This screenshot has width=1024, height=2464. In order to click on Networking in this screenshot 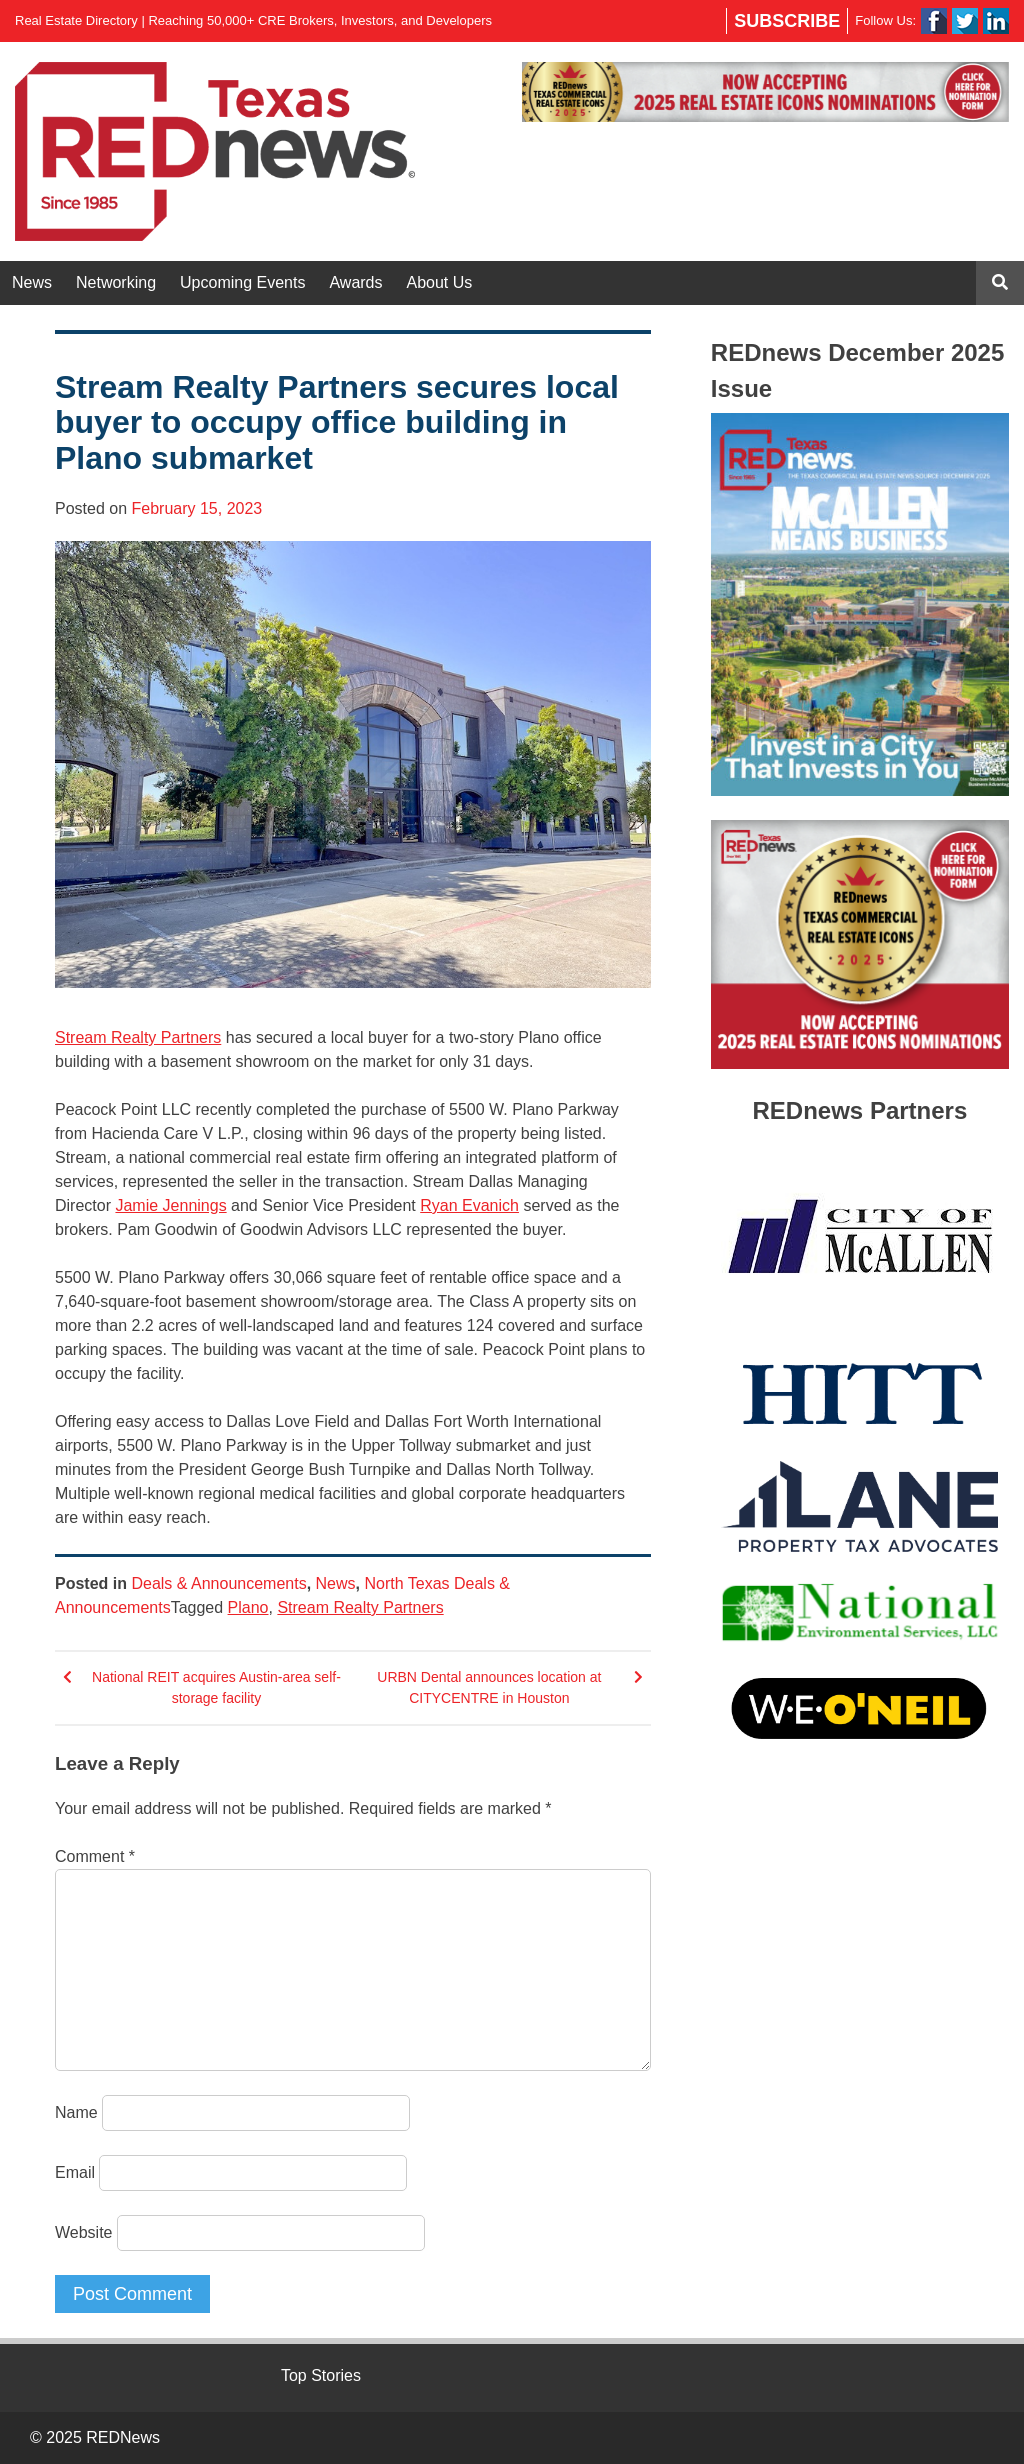, I will do `click(116, 282)`.